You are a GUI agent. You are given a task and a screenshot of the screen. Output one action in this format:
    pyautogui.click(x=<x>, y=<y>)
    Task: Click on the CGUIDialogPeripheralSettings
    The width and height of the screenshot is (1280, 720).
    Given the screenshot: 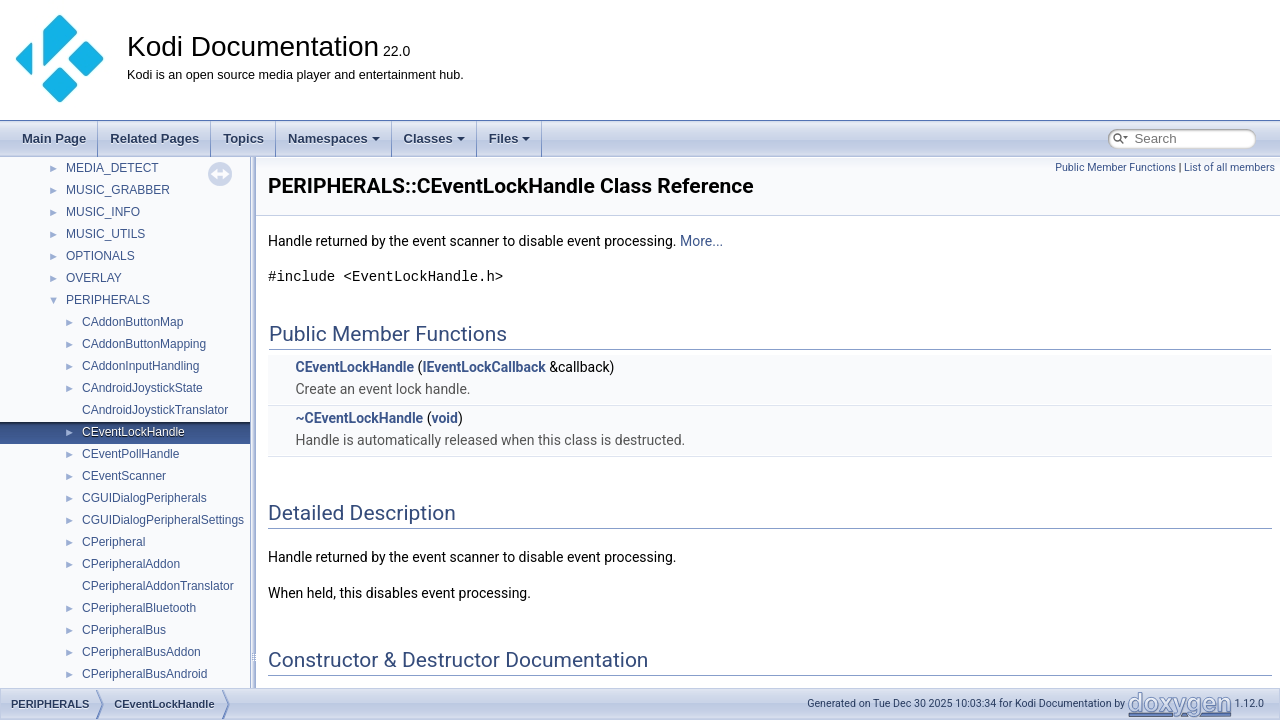 What is the action you would take?
    pyautogui.click(x=163, y=520)
    